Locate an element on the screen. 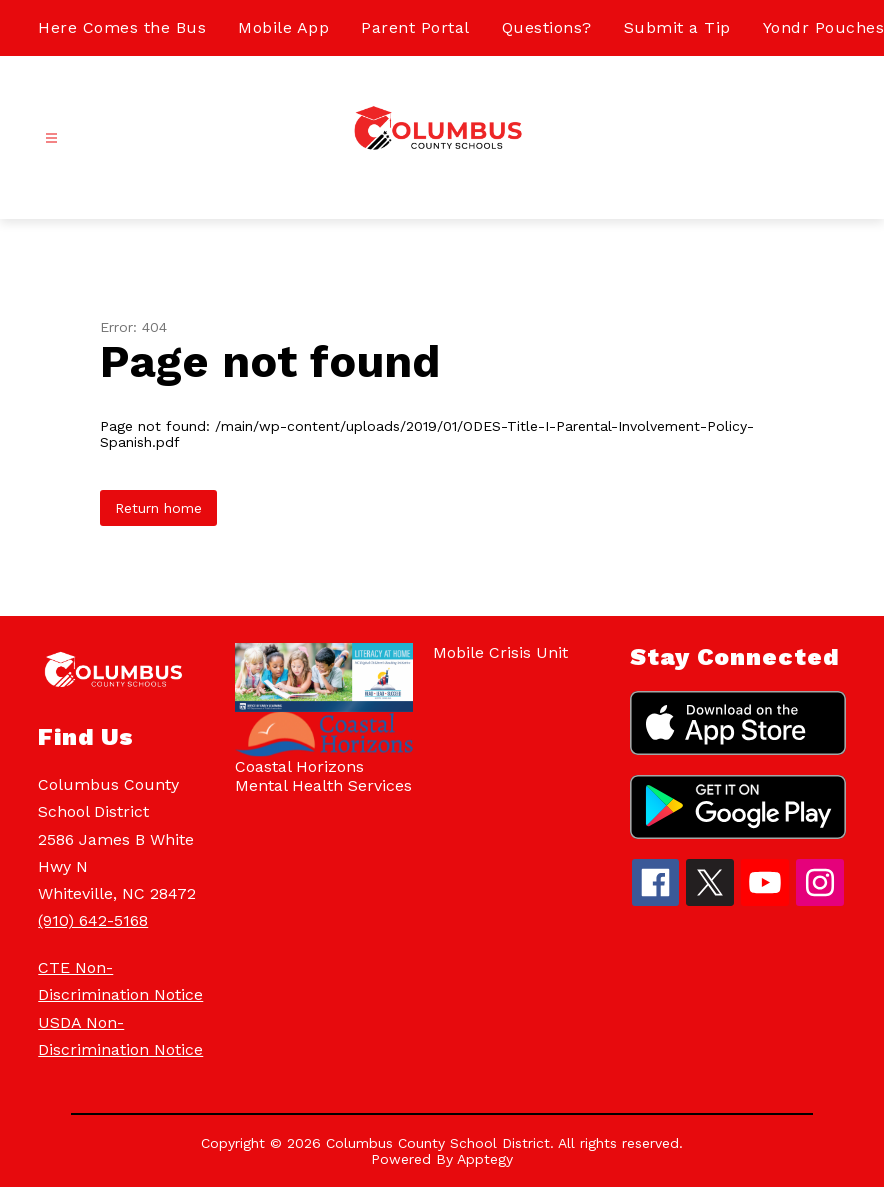 This screenshot has height=1187, width=884. Parent Portal is located at coordinates (415, 27).